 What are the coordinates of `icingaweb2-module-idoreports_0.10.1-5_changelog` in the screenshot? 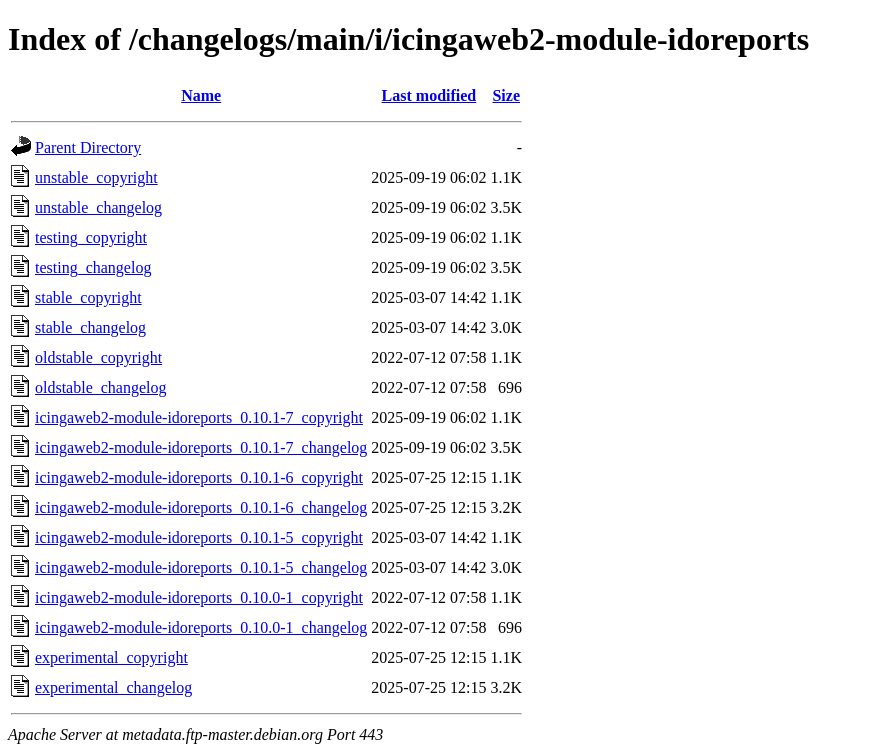 It's located at (201, 567).